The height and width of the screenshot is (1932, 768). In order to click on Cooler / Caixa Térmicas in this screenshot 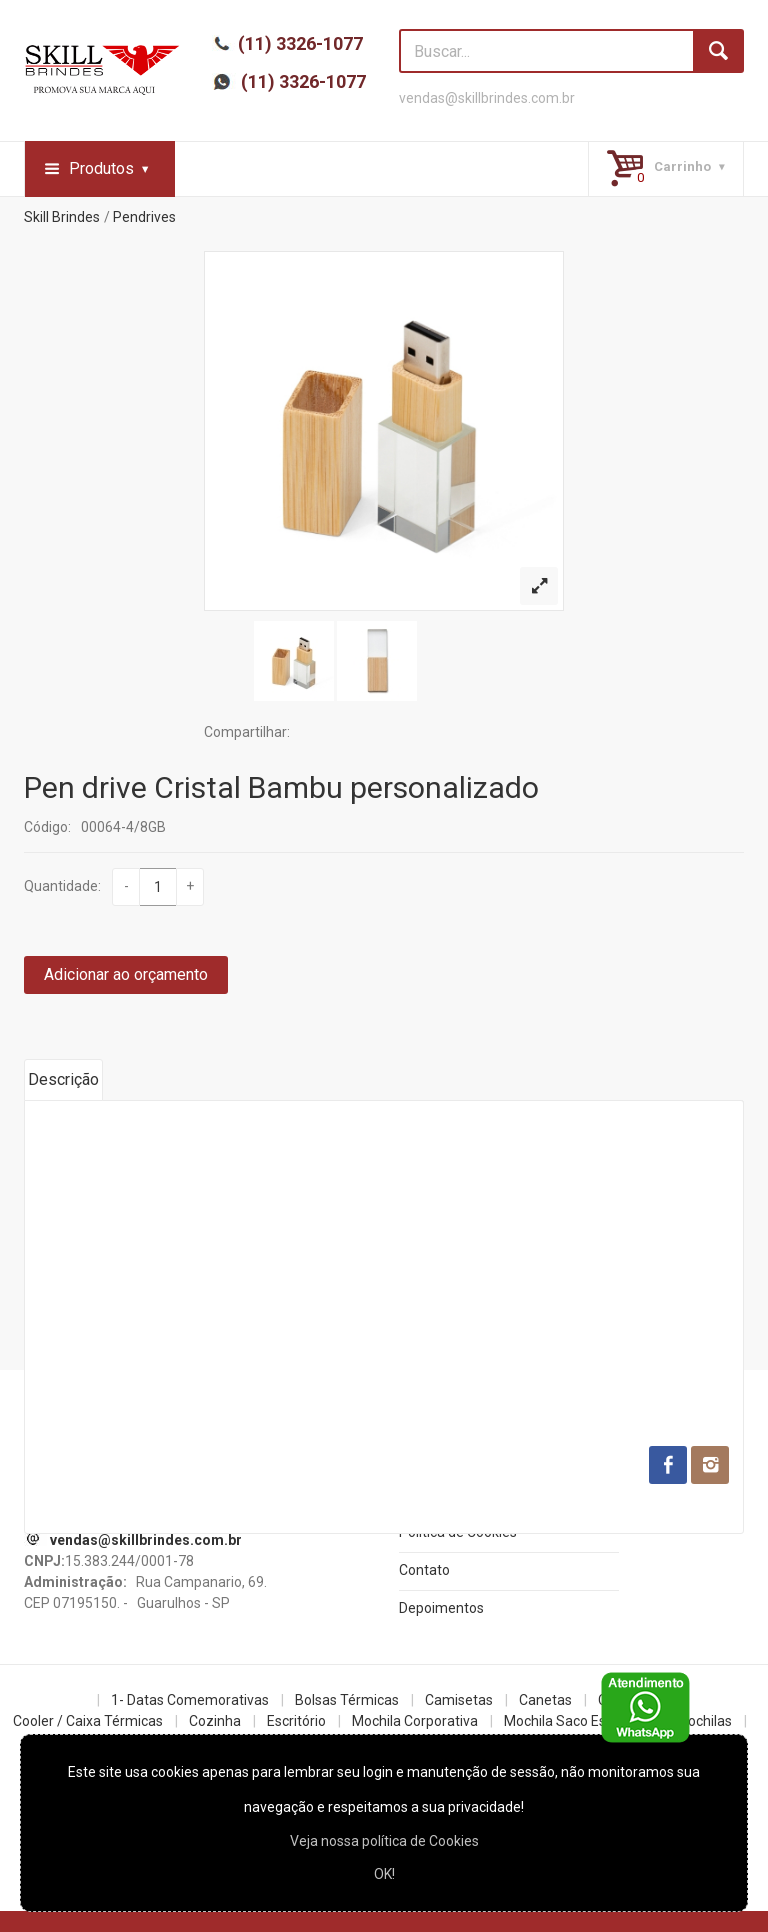, I will do `click(88, 1721)`.